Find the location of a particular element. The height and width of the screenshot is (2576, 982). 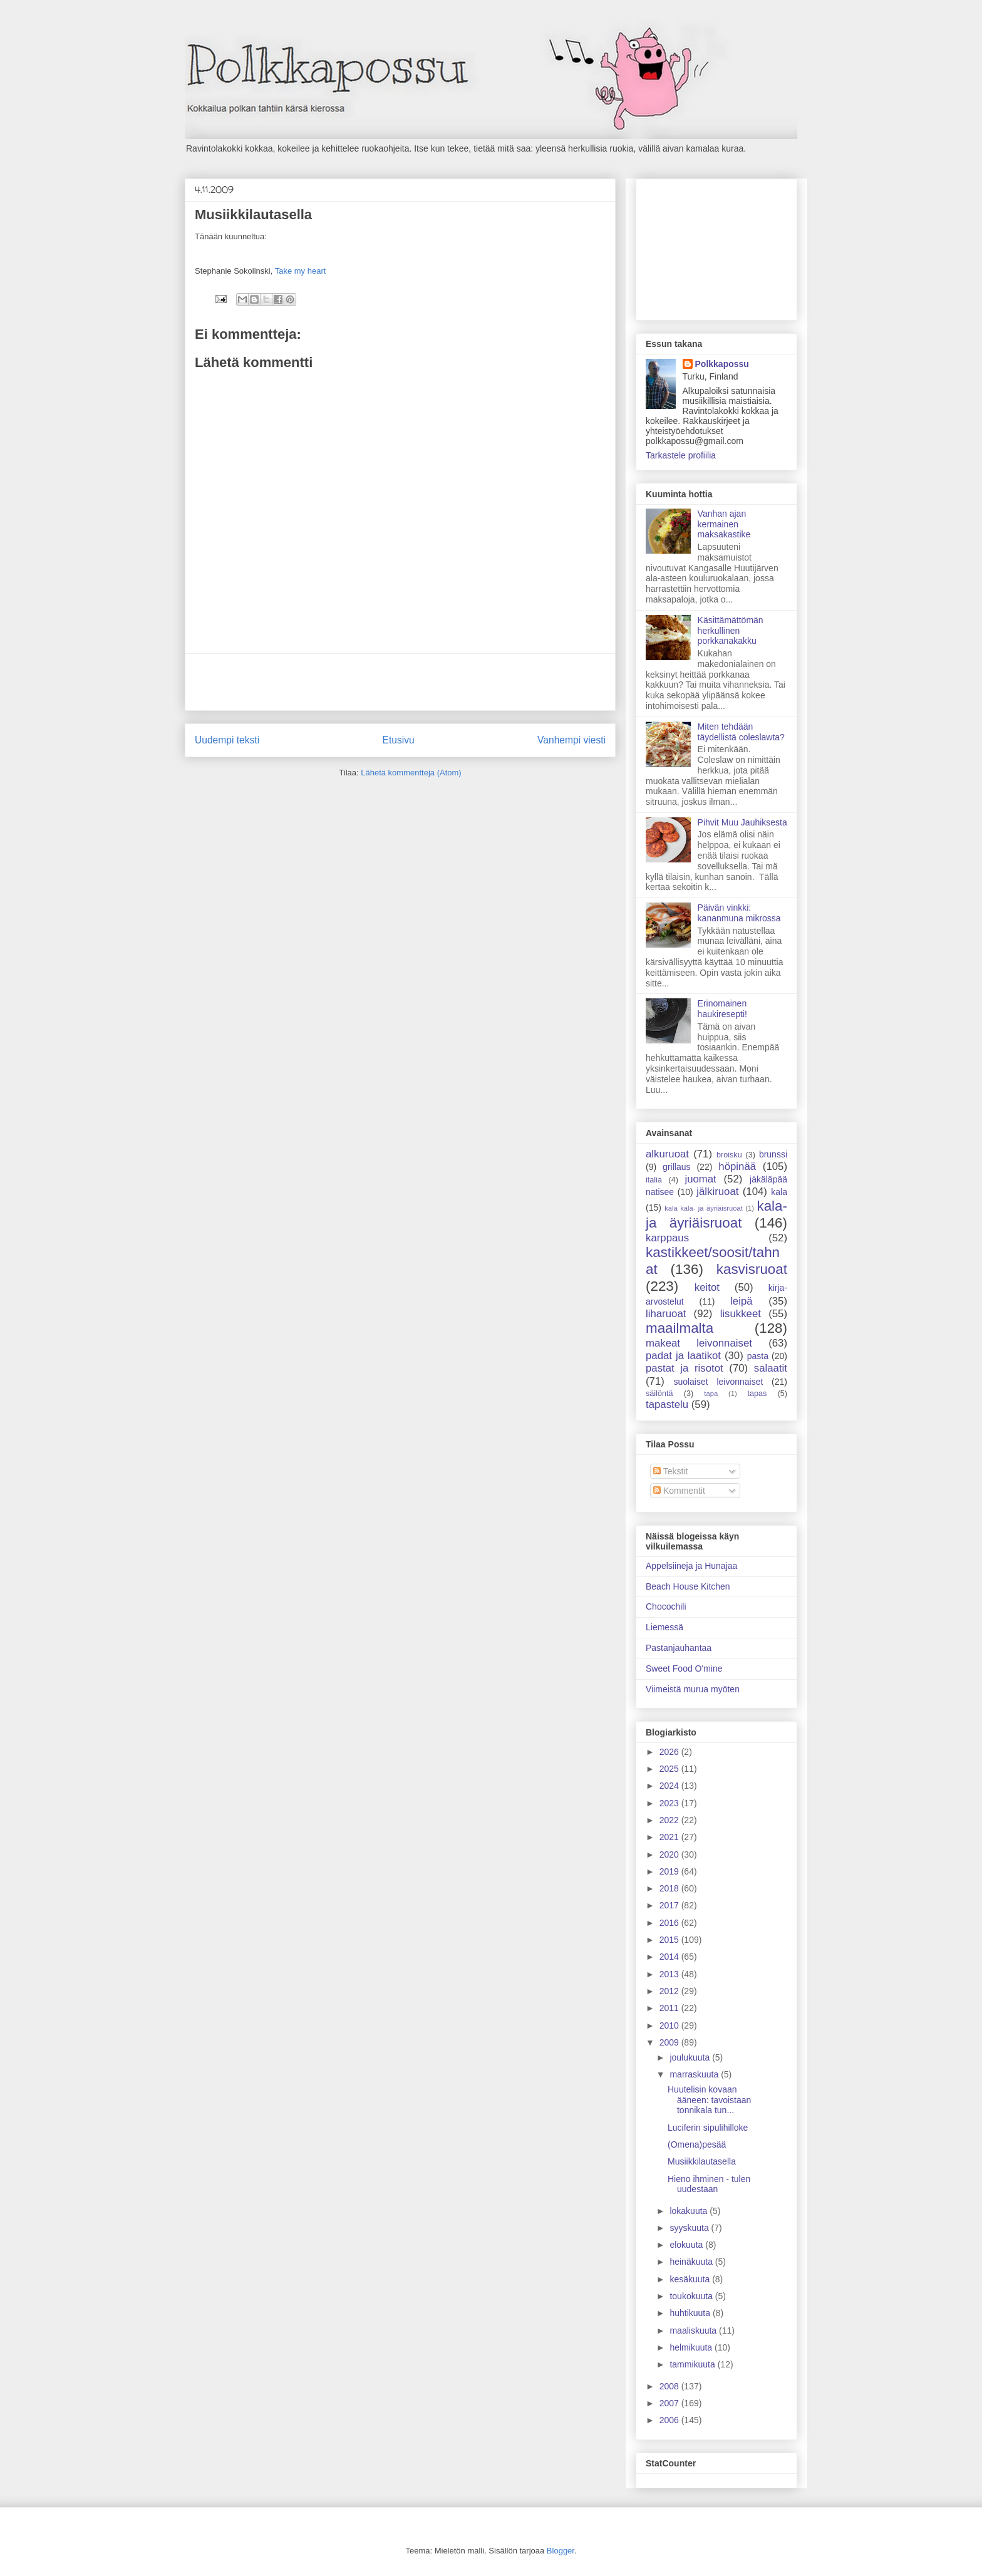

Musiikkilautasella is located at coordinates (702, 2161).